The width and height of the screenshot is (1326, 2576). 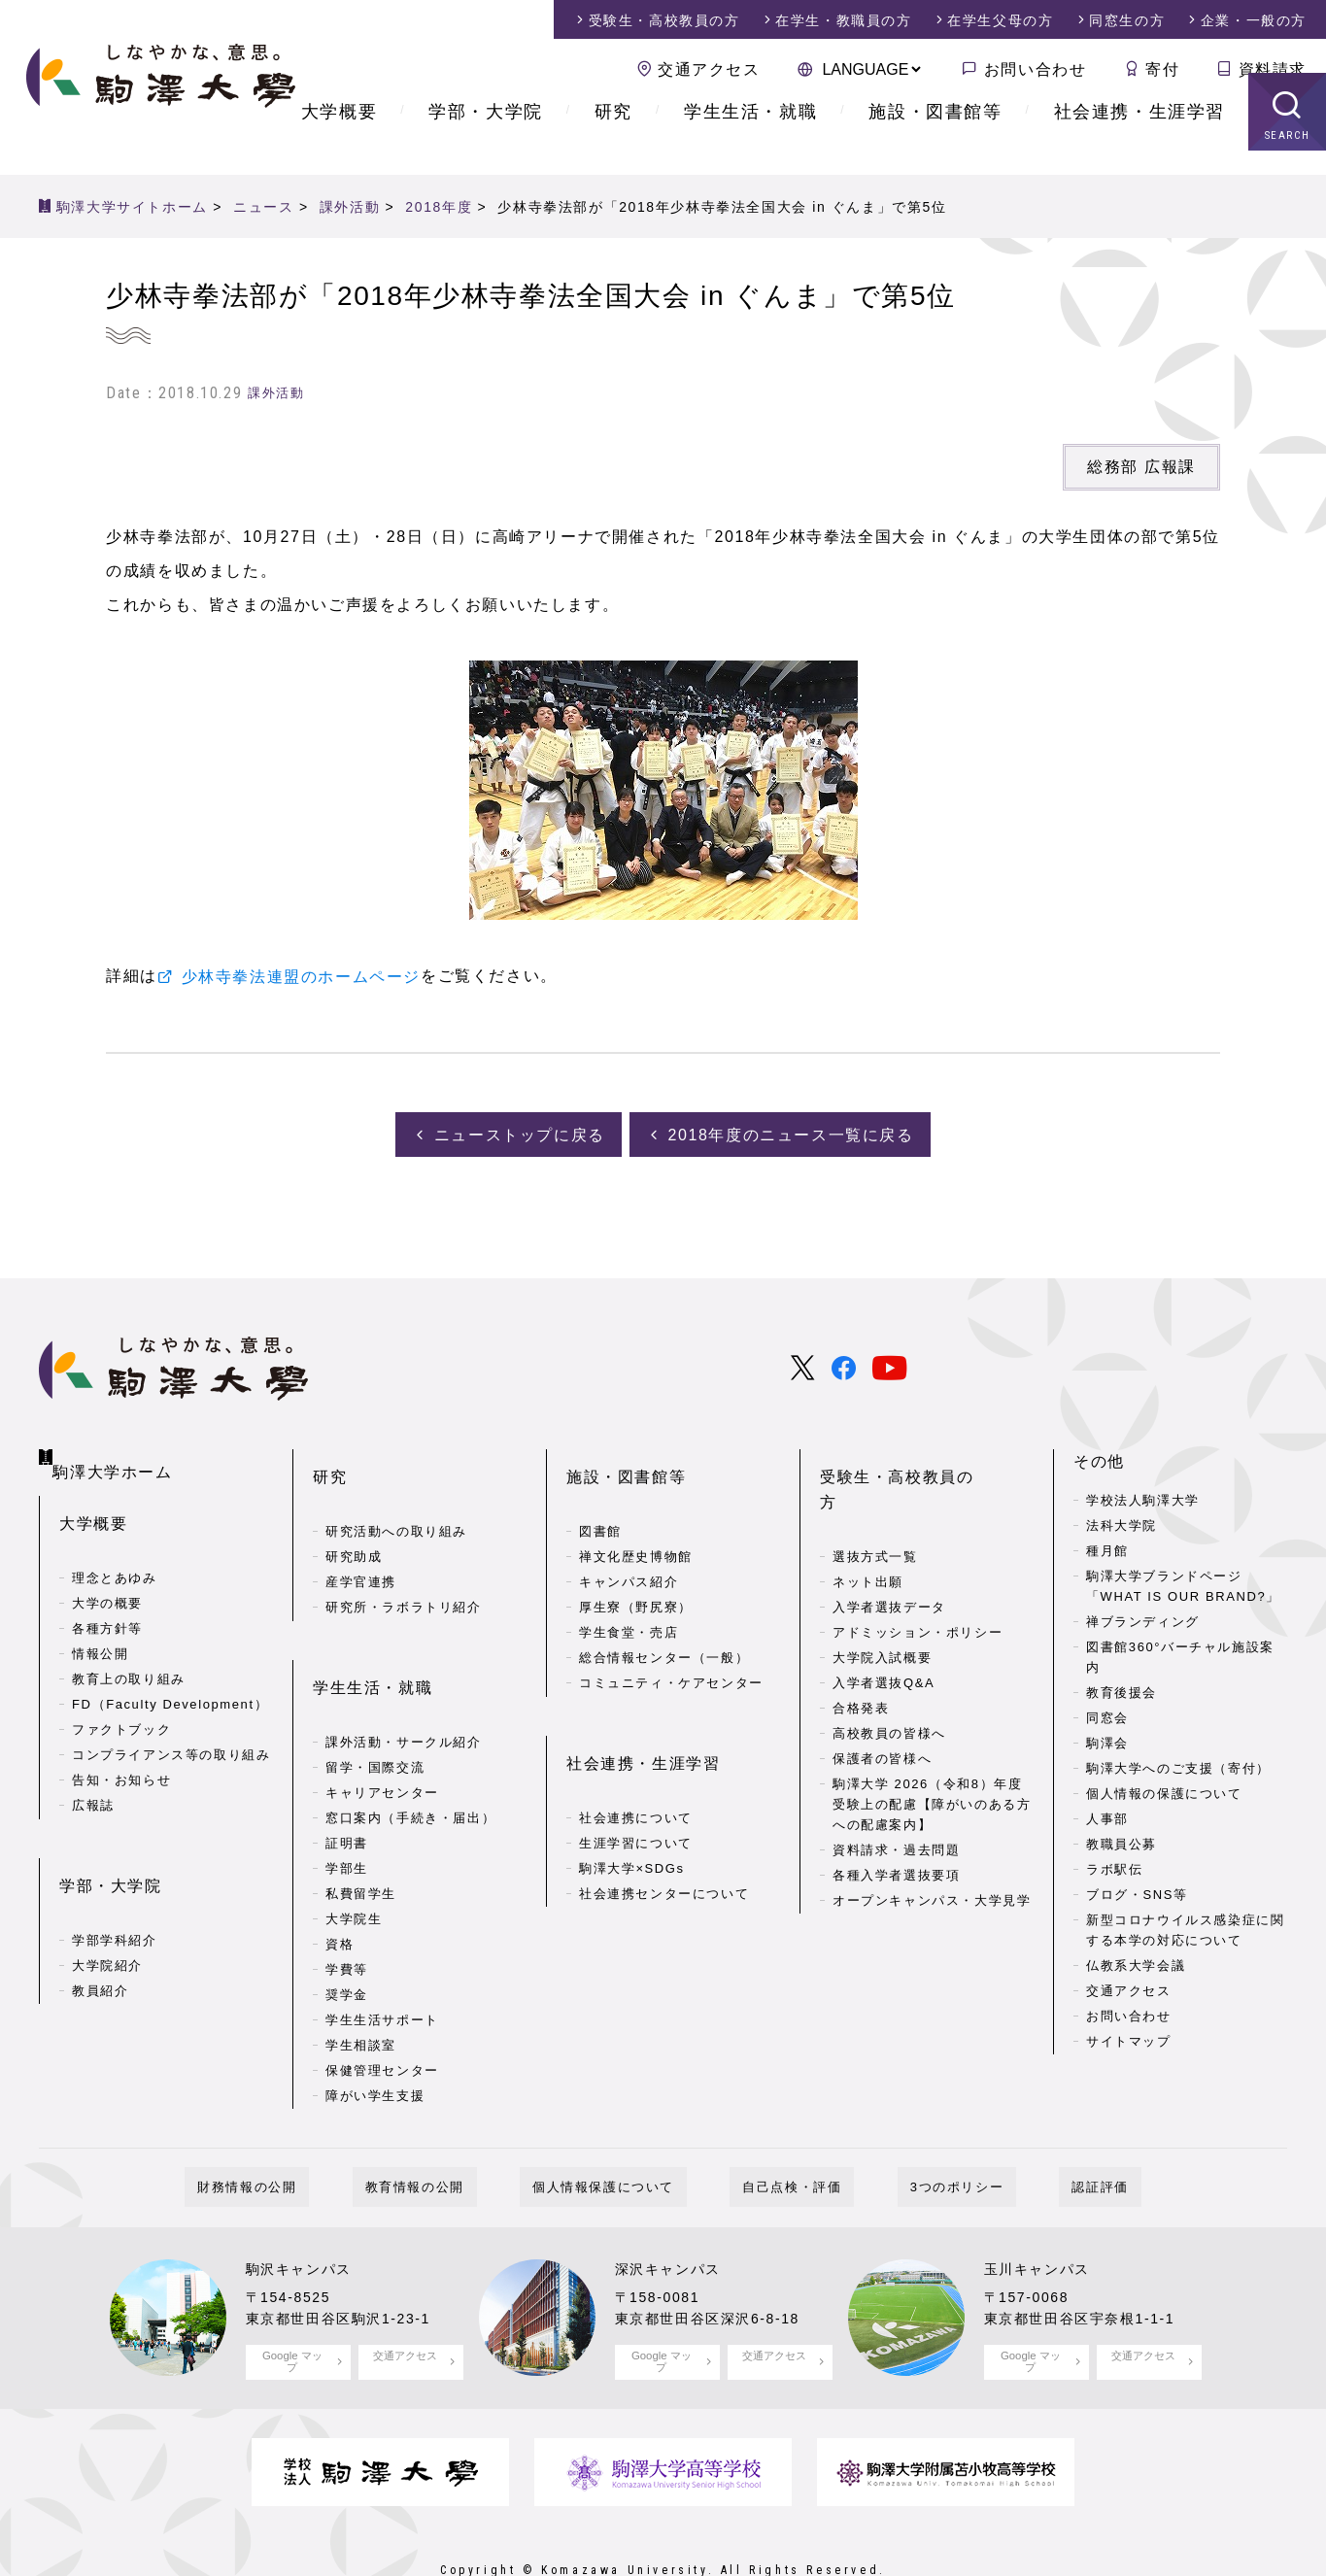 I want to click on 在学生父母, so click(x=1000, y=20).